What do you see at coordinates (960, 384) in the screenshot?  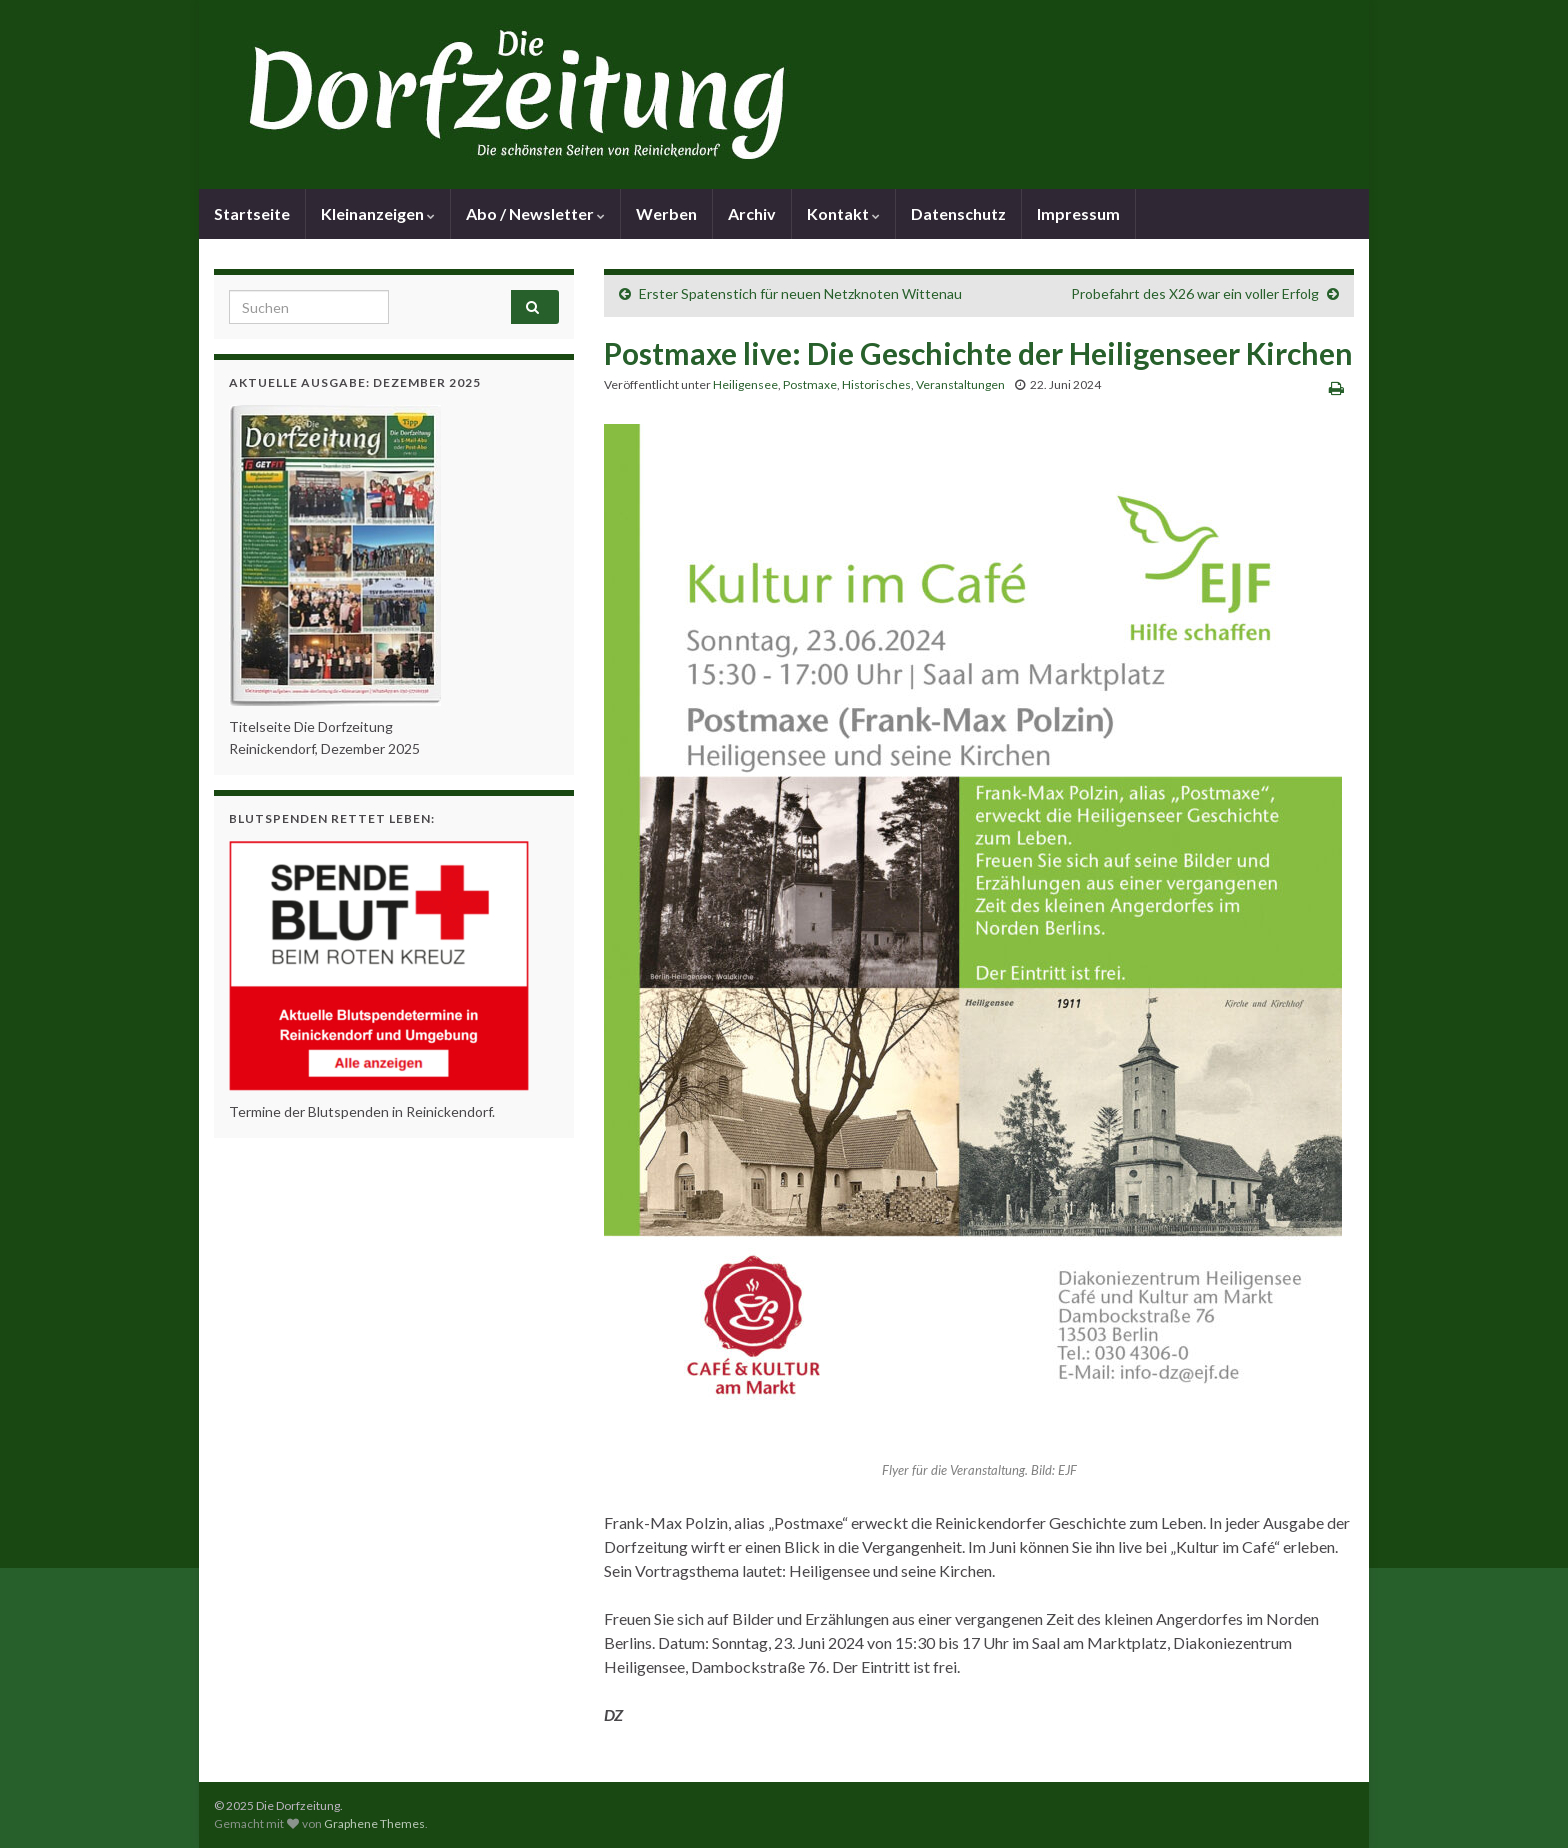 I see `Veranstaltungen` at bounding box center [960, 384].